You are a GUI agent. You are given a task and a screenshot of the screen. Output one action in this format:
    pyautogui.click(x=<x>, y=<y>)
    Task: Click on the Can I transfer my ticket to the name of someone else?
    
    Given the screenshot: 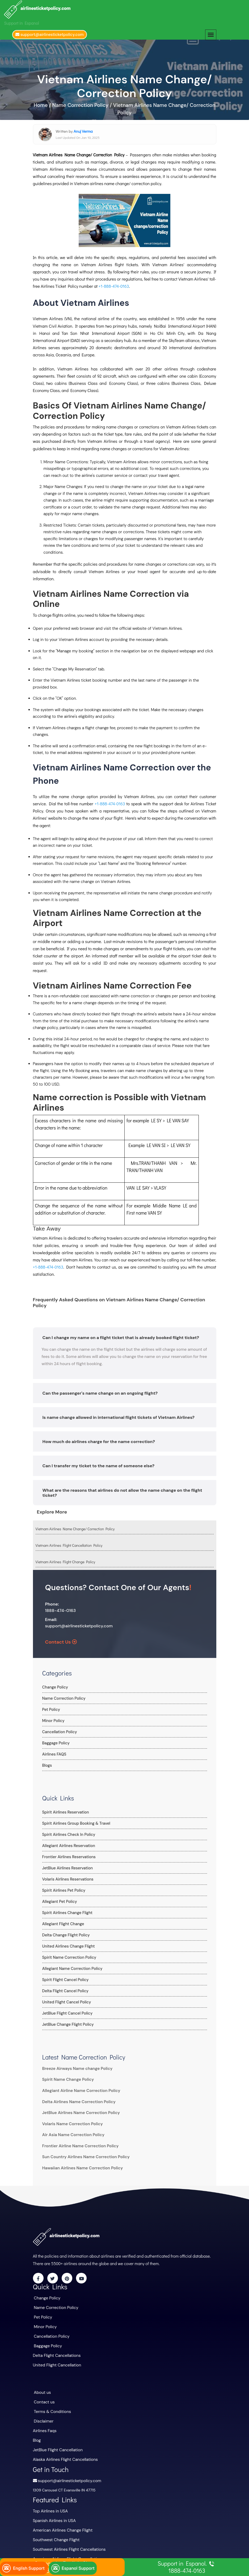 What is the action you would take?
    pyautogui.click(x=99, y=1462)
    